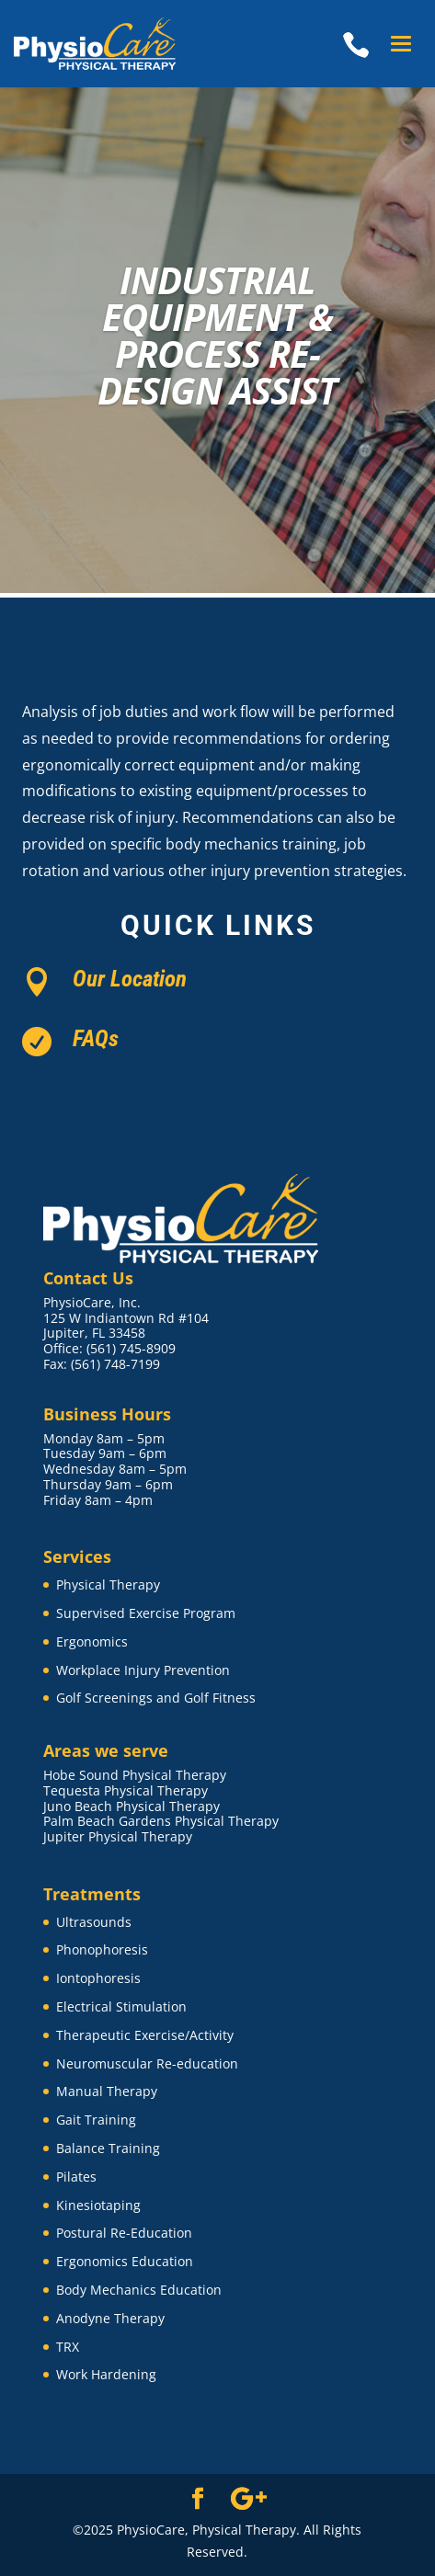  What do you see at coordinates (134, 1775) in the screenshot?
I see `Hobe Sound Physical Therapy` at bounding box center [134, 1775].